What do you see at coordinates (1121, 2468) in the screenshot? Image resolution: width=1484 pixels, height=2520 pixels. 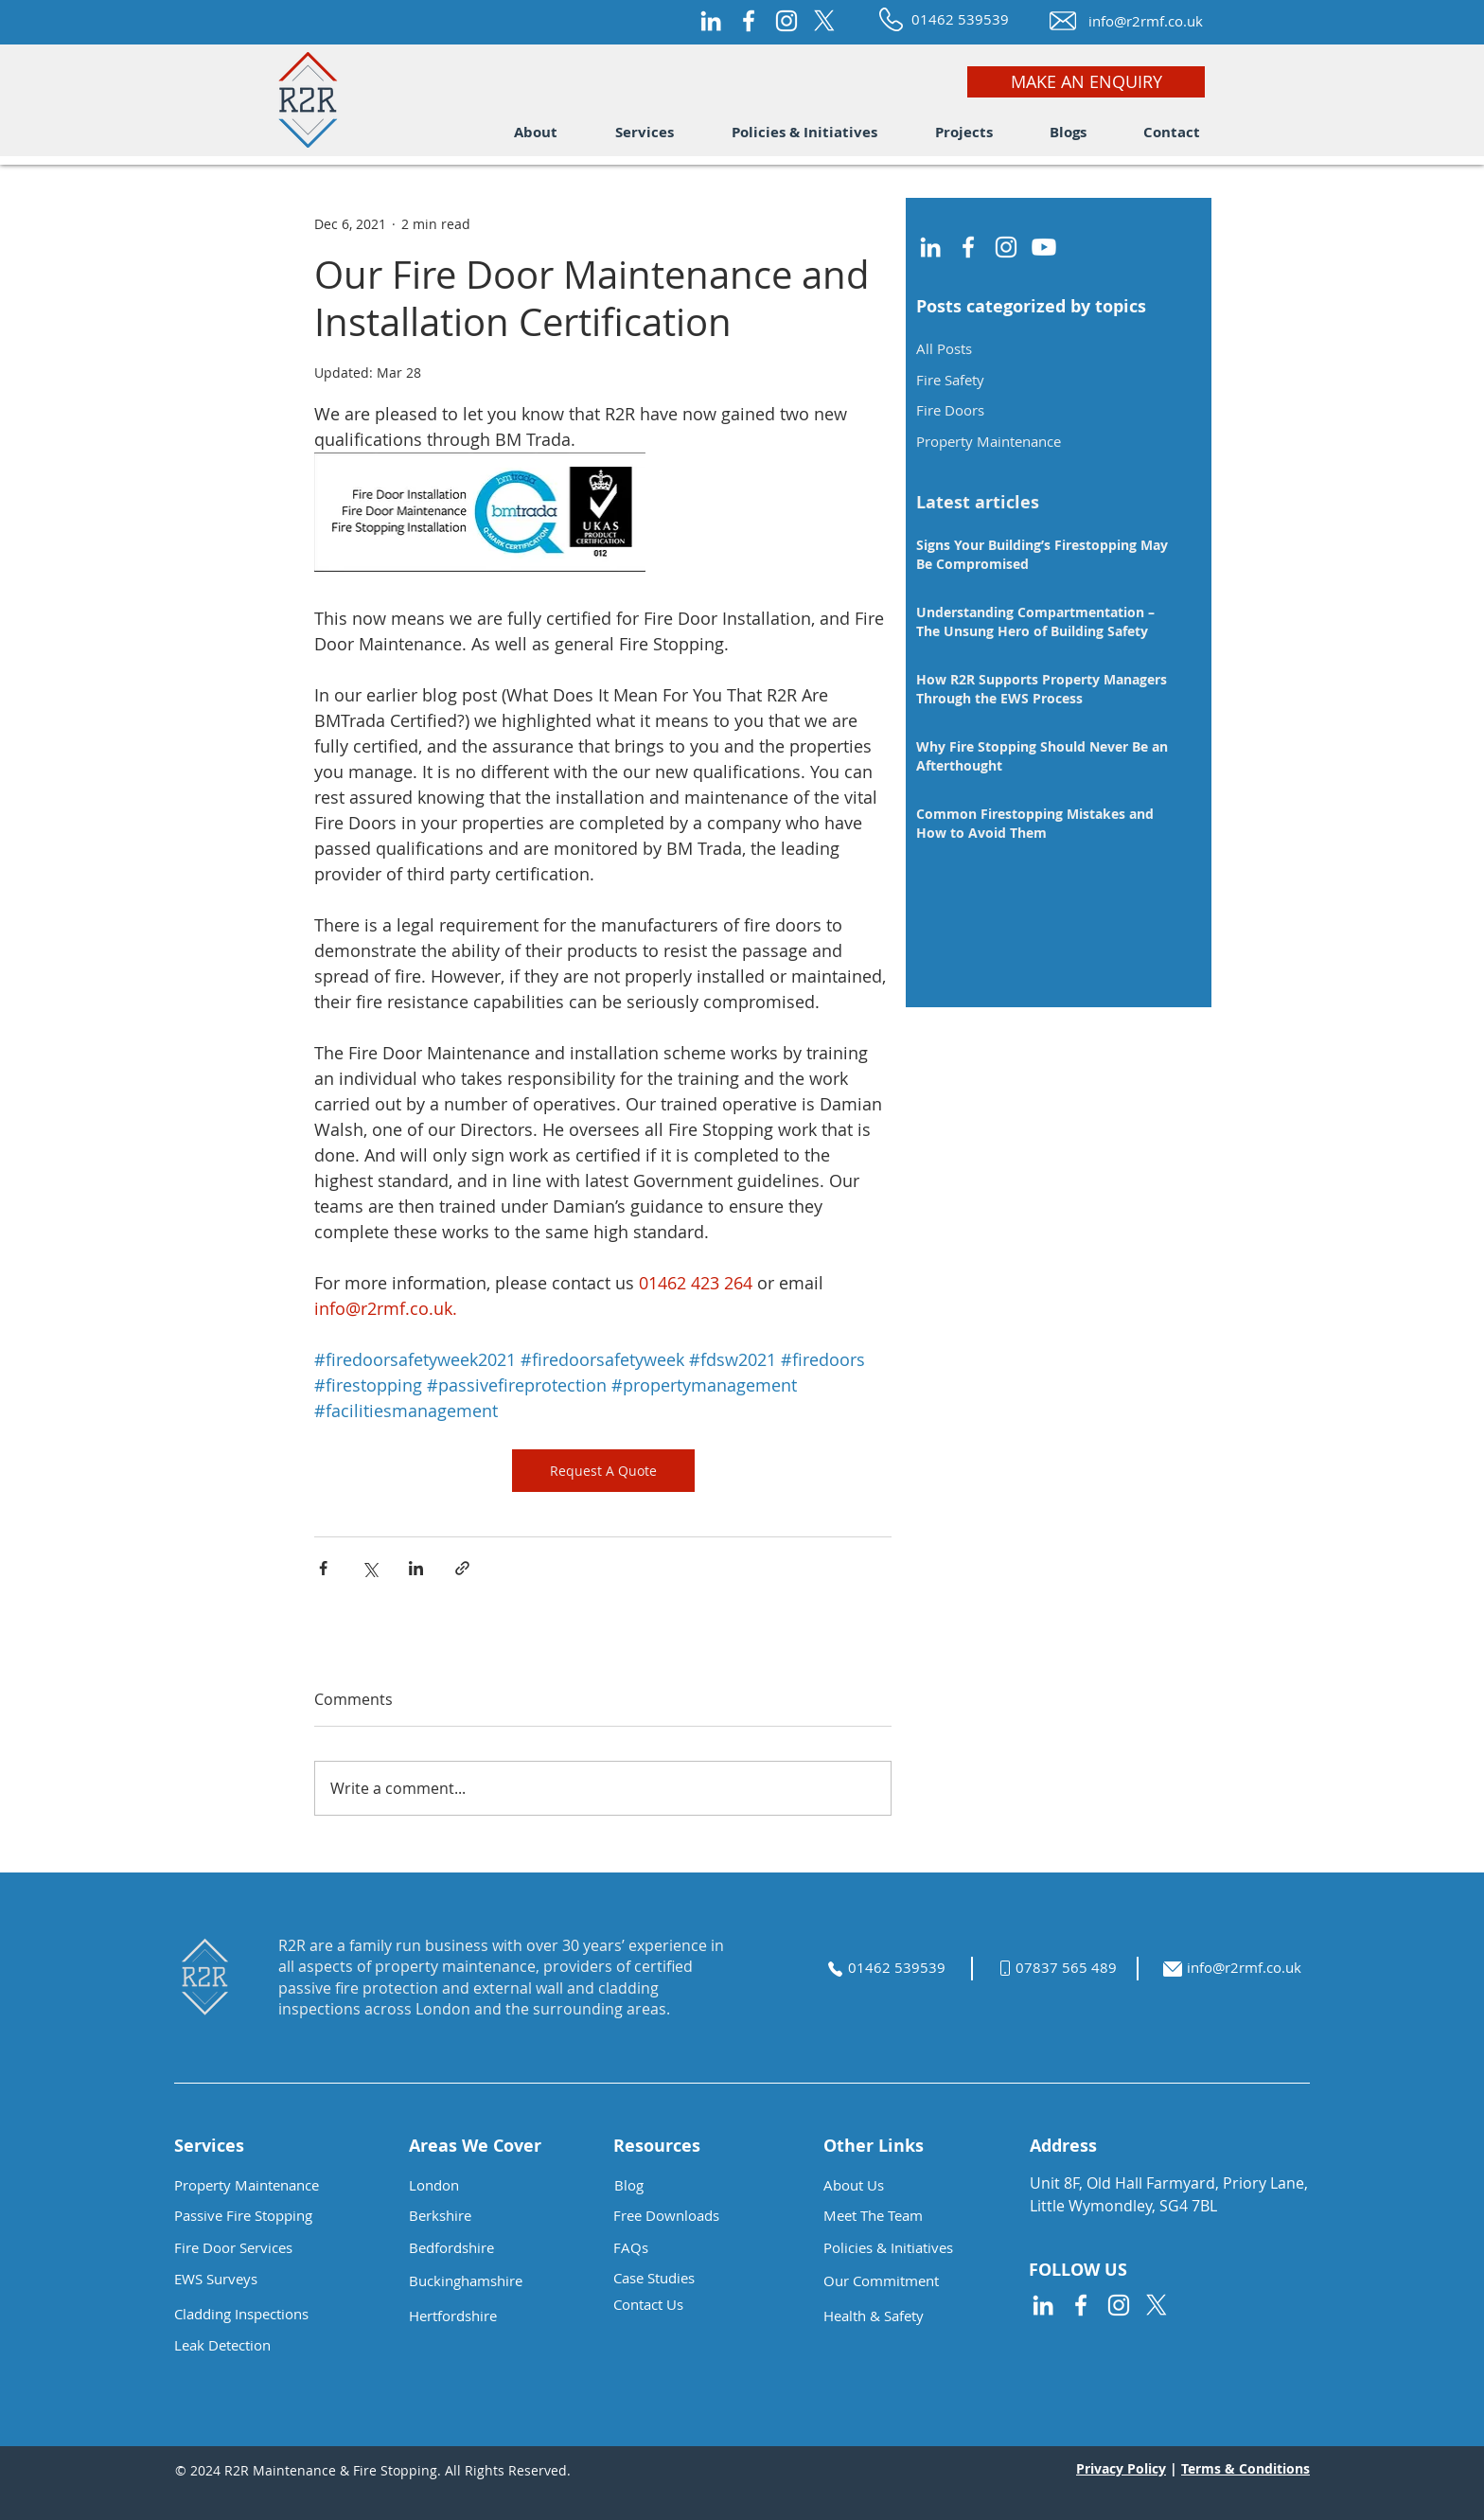 I see `Privacy Policy` at bounding box center [1121, 2468].